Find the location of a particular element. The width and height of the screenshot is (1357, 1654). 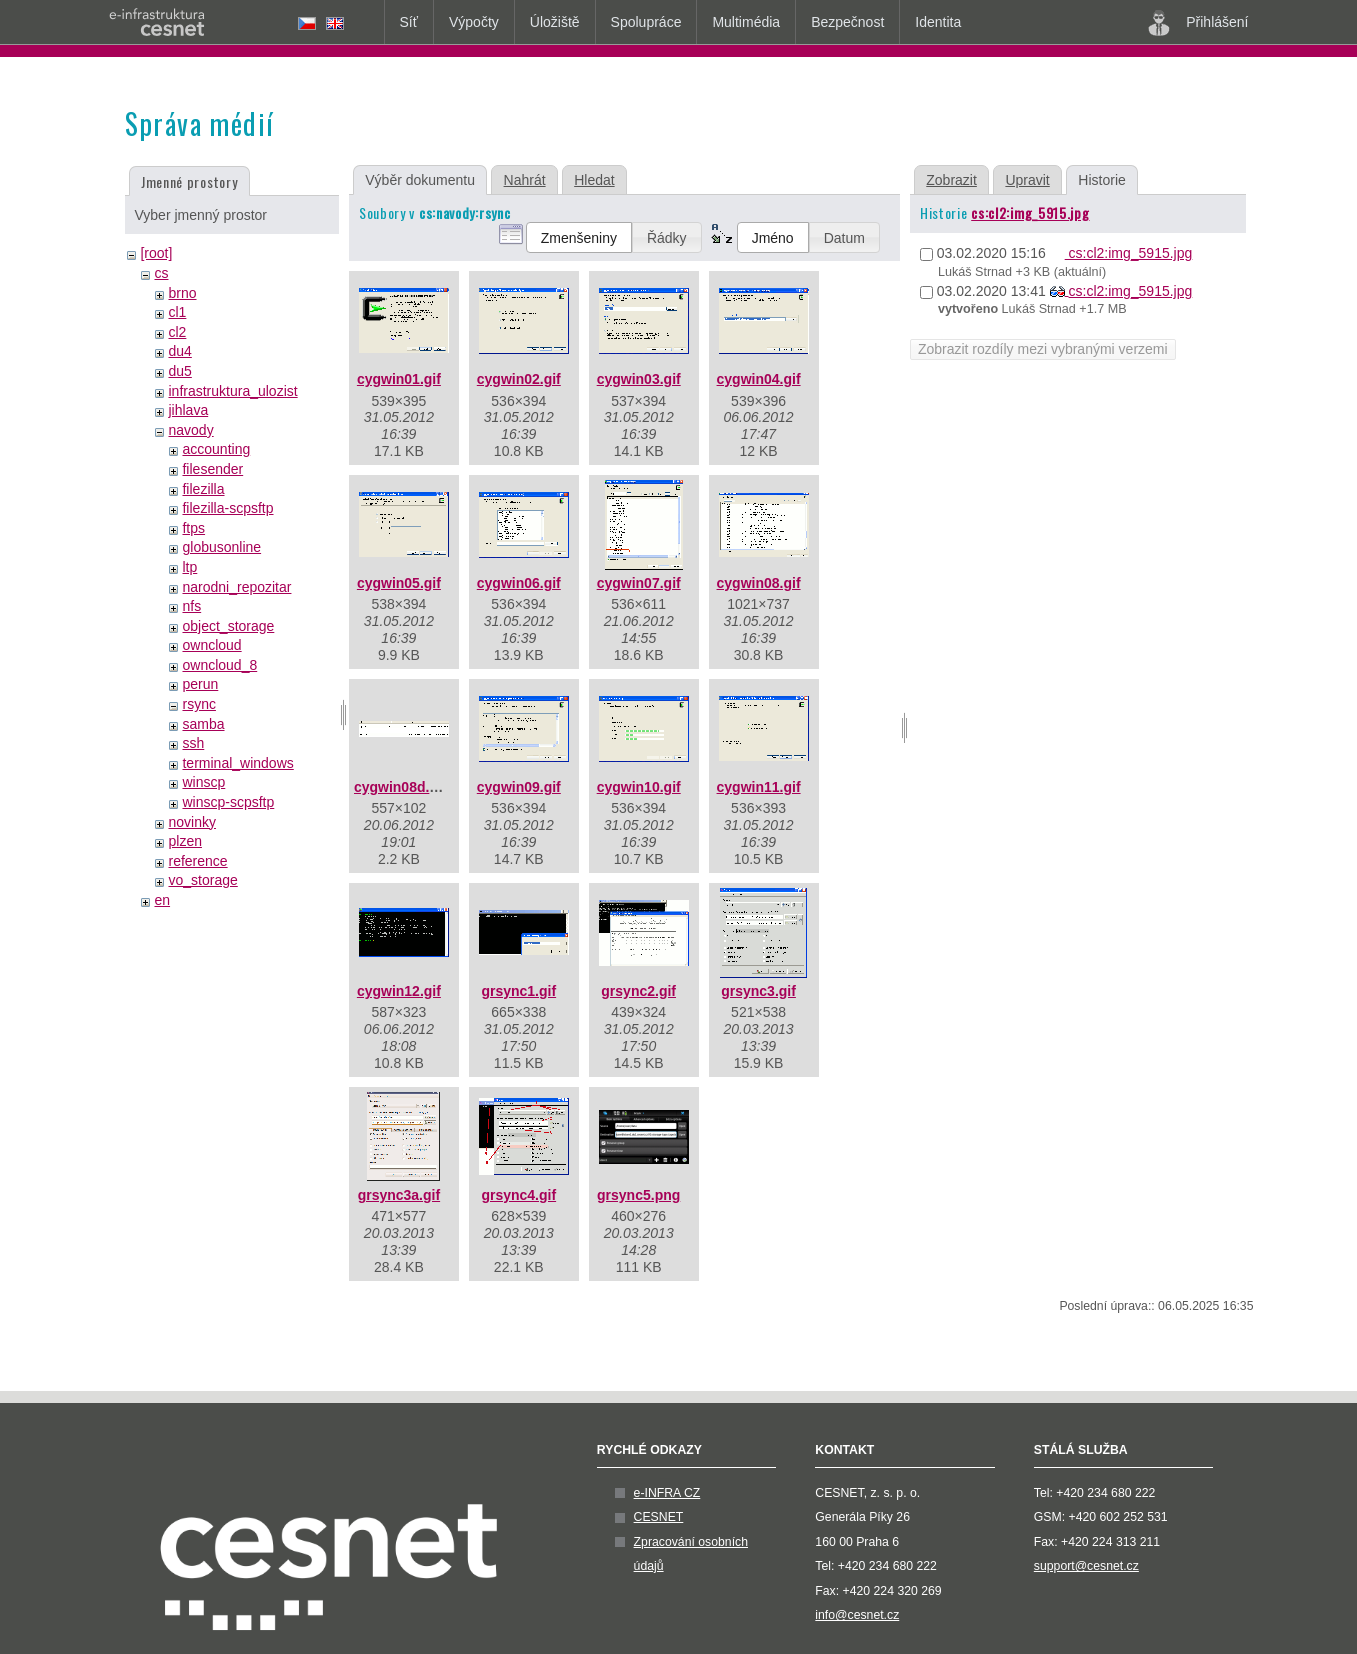

cygwin10.gif is located at coordinates (639, 787).